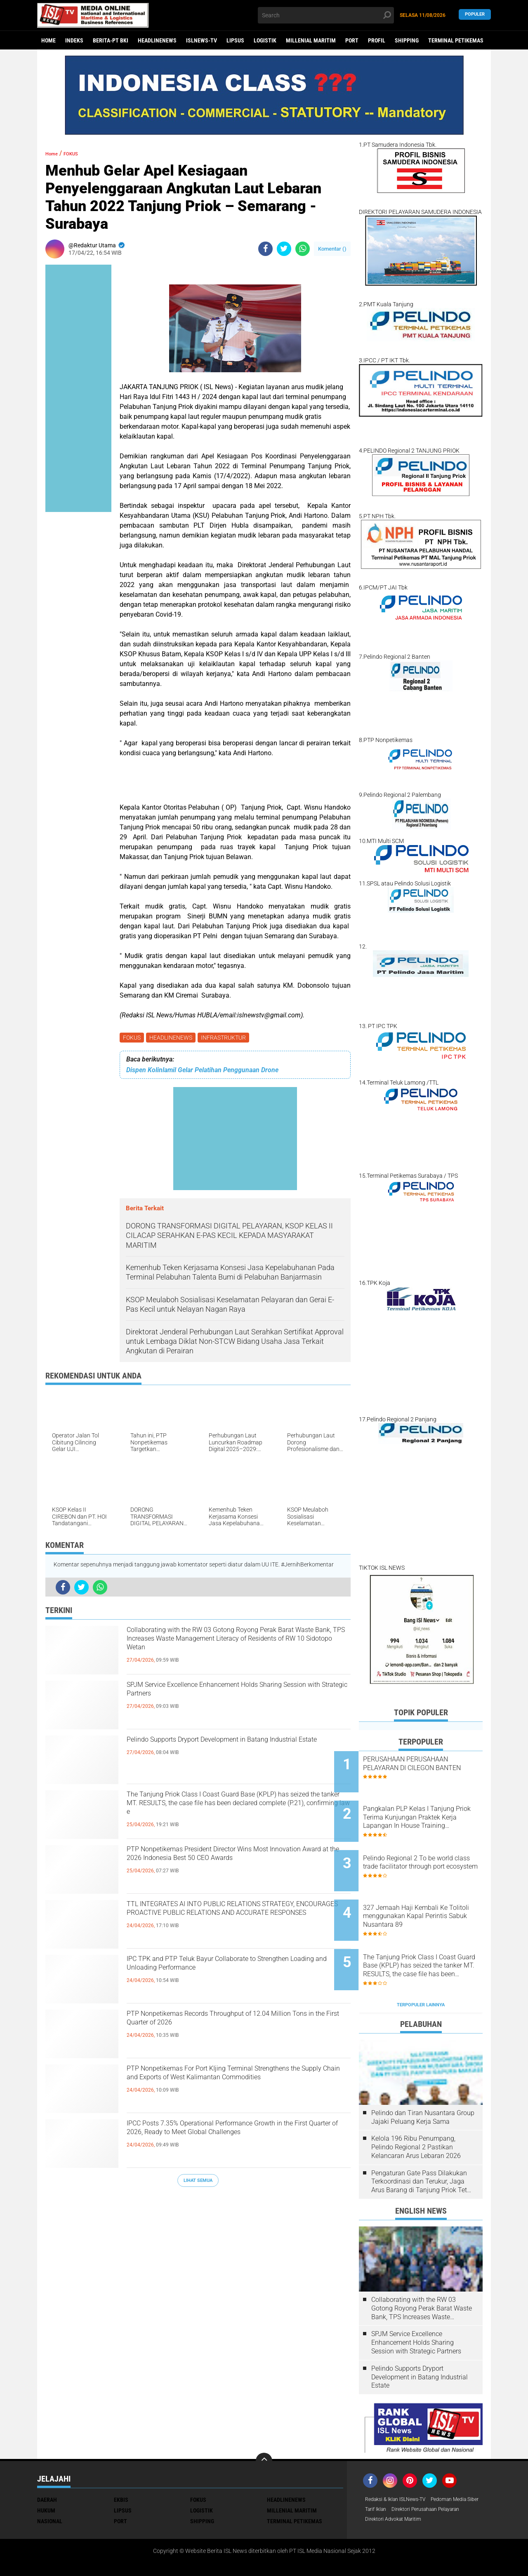 Image resolution: width=528 pixels, height=2576 pixels. Describe the element at coordinates (455, 40) in the screenshot. I see `TERMINAL PETIKEMAS` at that location.